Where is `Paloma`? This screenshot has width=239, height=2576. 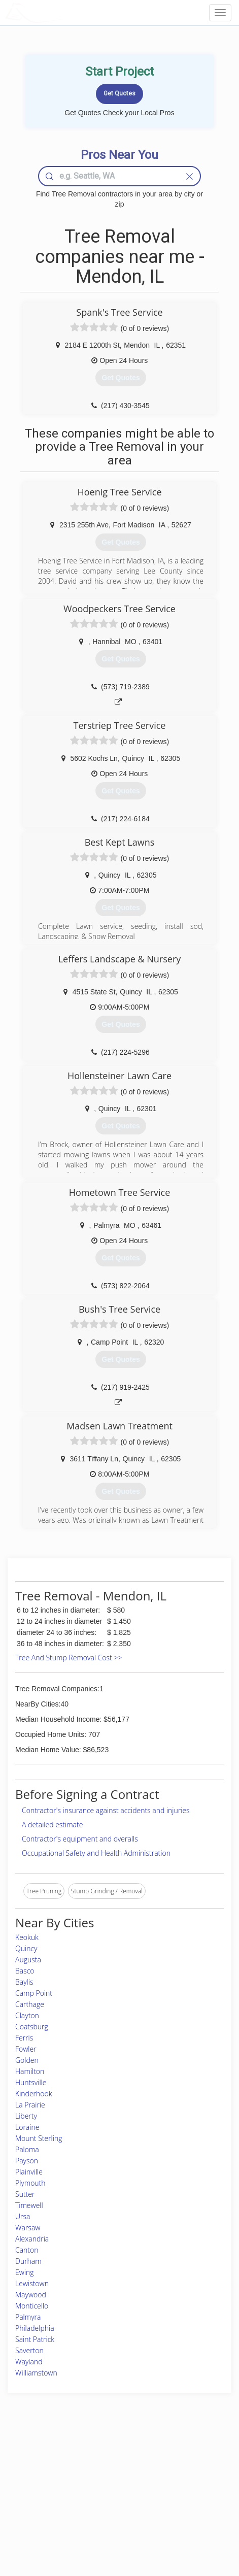
Paloma is located at coordinates (27, 2149).